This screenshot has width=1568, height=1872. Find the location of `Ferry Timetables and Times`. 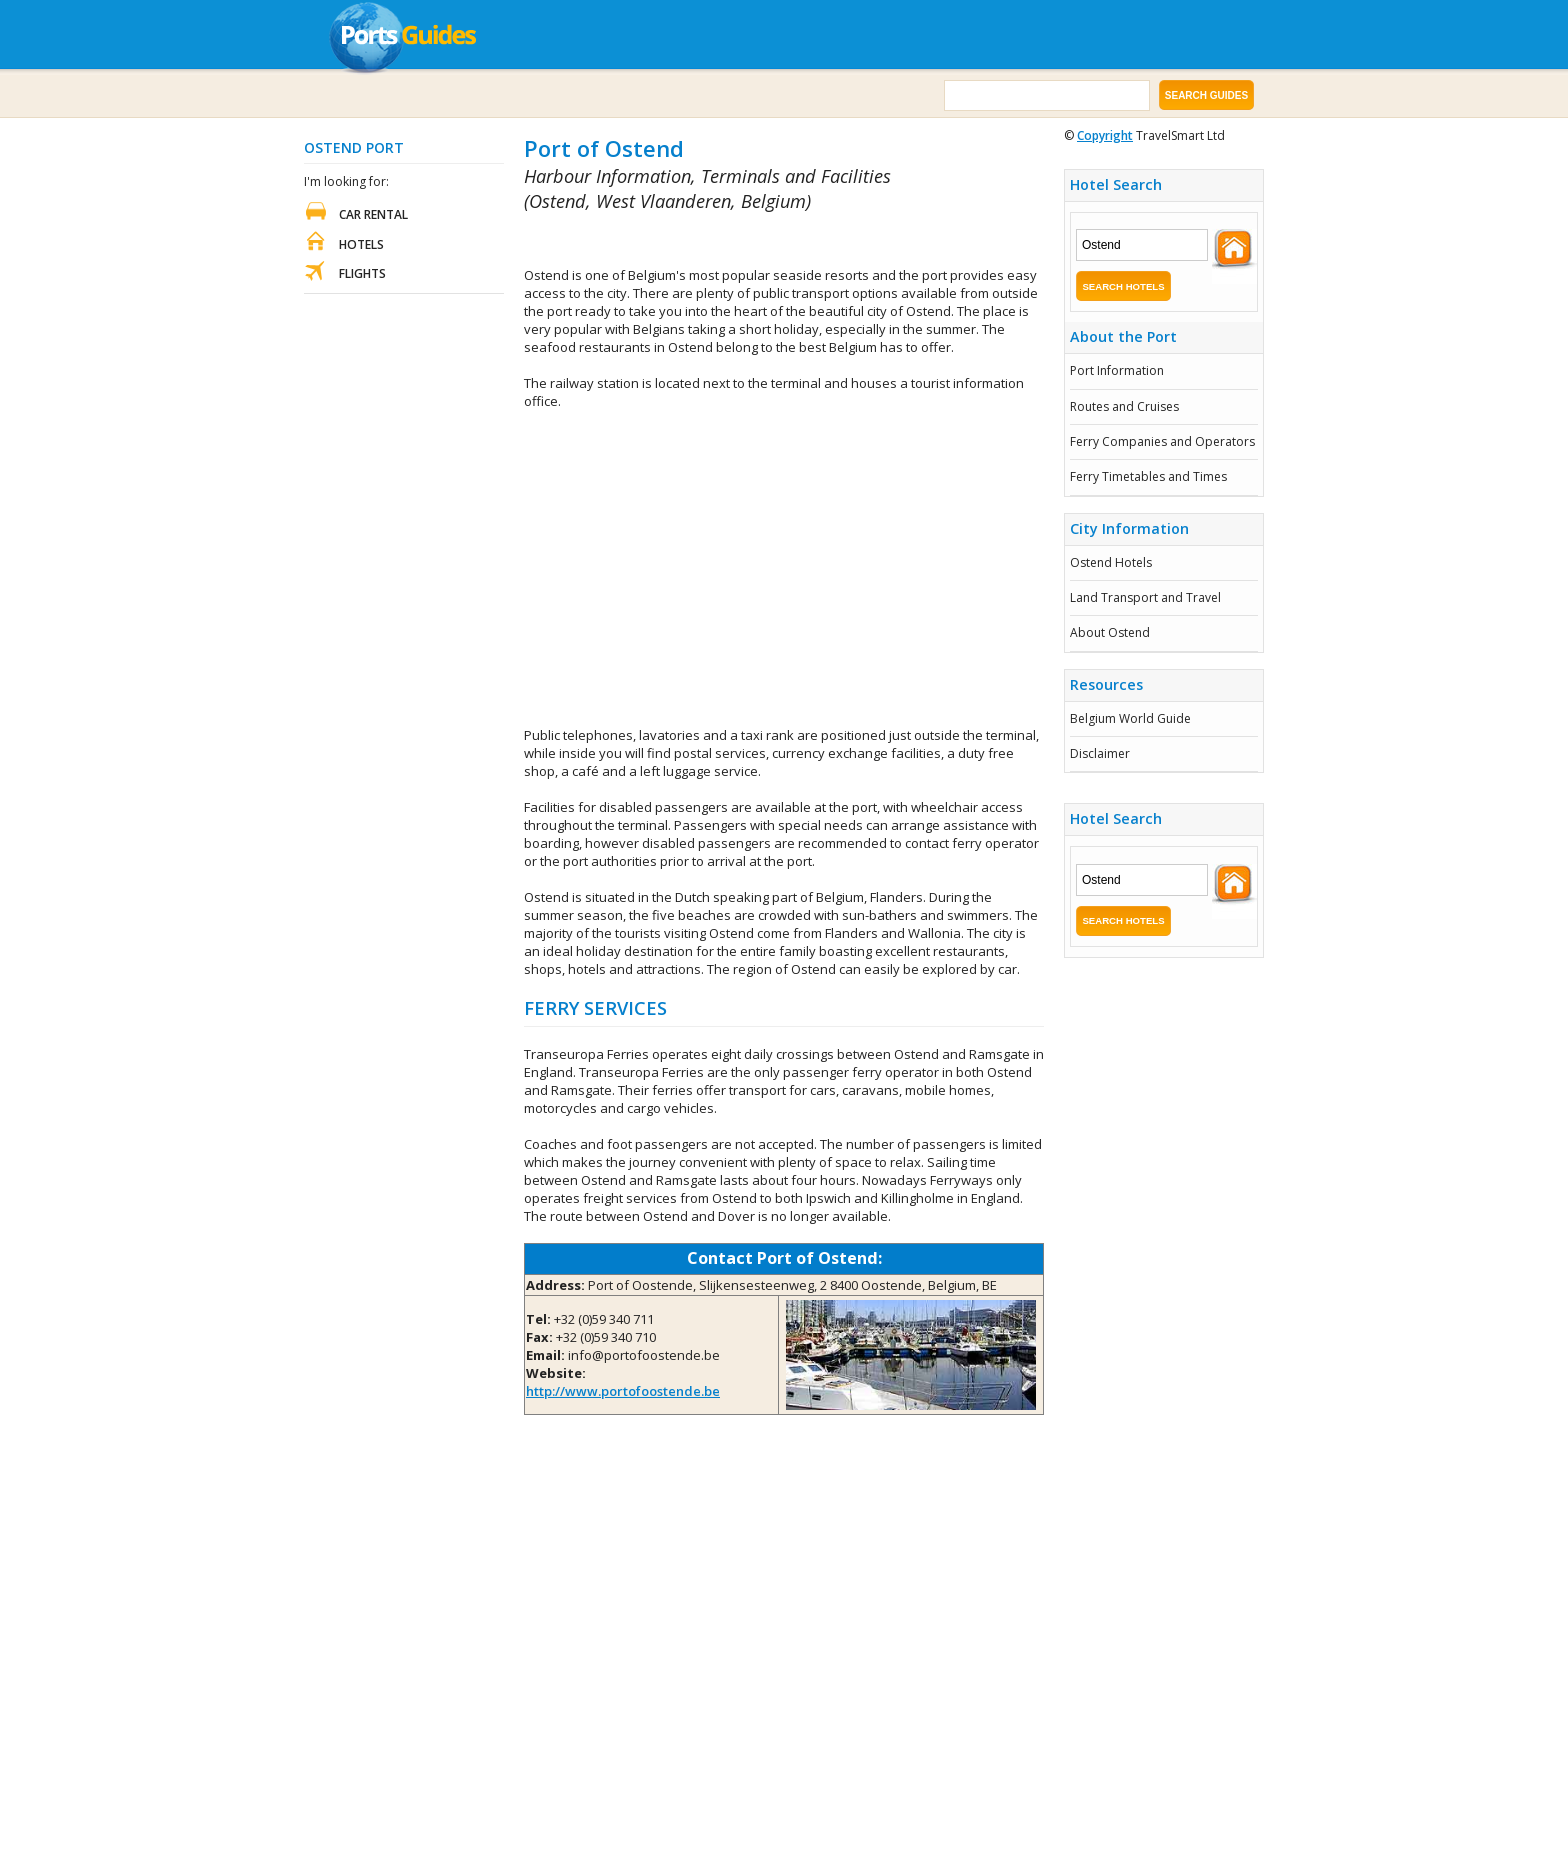

Ferry Timetables and Times is located at coordinates (1148, 476).